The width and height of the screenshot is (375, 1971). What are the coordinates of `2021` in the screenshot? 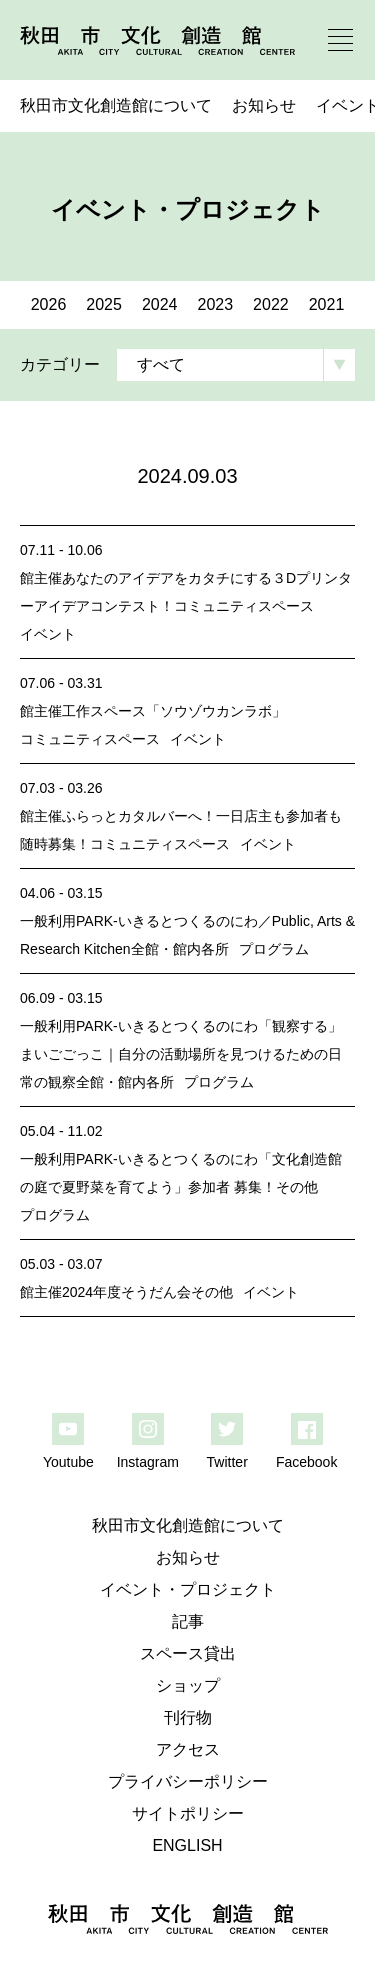 It's located at (327, 304).